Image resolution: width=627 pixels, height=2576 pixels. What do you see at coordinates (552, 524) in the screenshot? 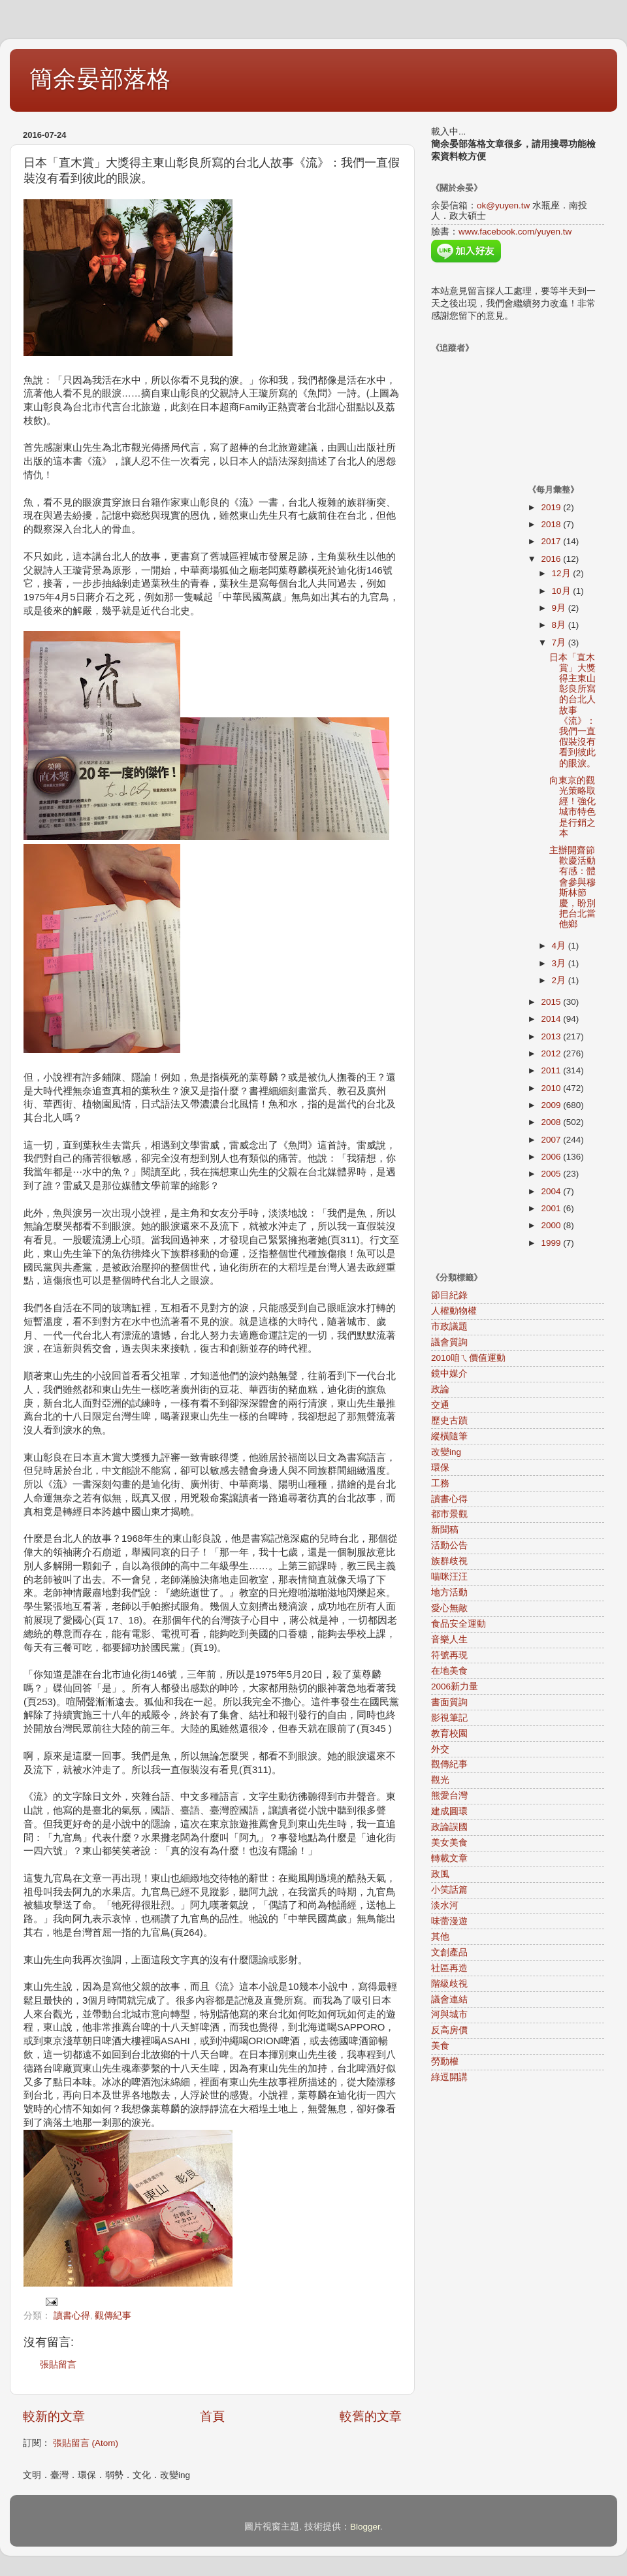
I see `2018` at bounding box center [552, 524].